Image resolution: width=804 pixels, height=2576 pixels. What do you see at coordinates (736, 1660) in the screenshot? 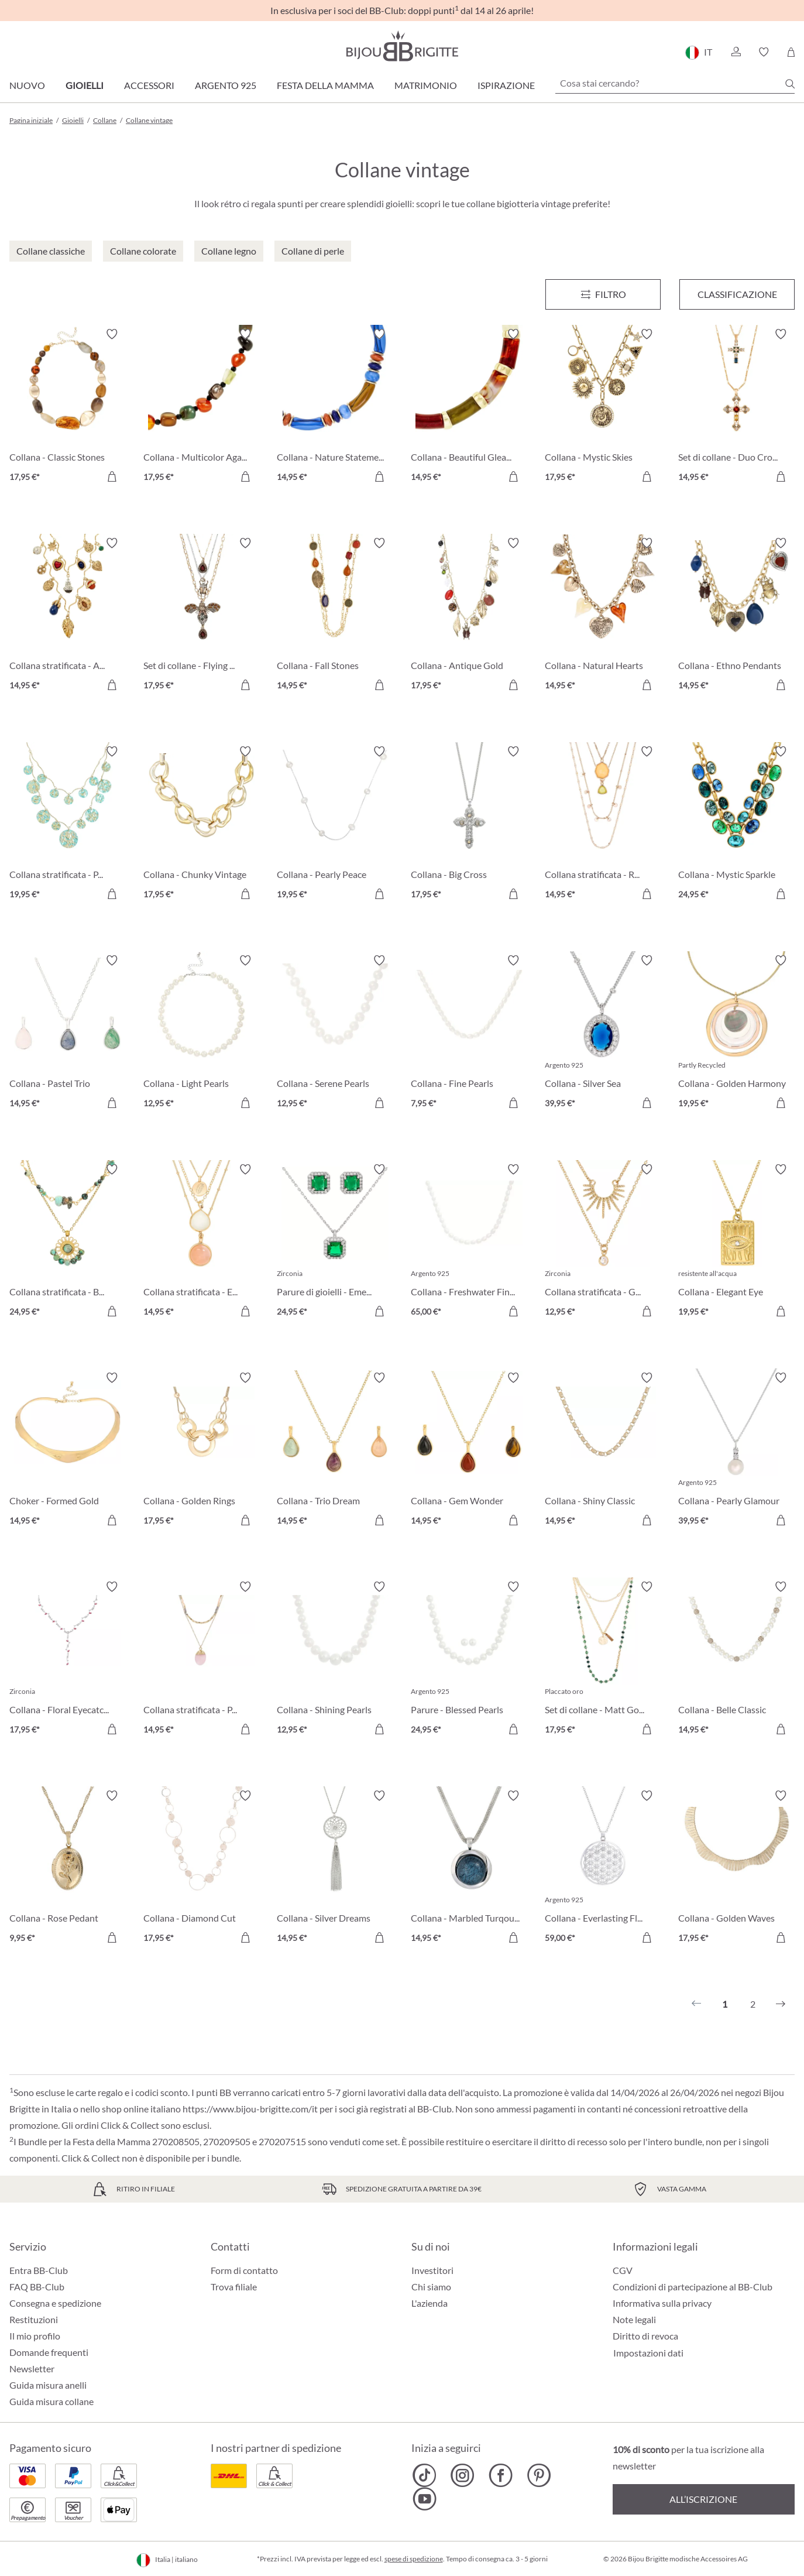
I see `[Collana - Belle Classic 14,95 €]` at bounding box center [736, 1660].